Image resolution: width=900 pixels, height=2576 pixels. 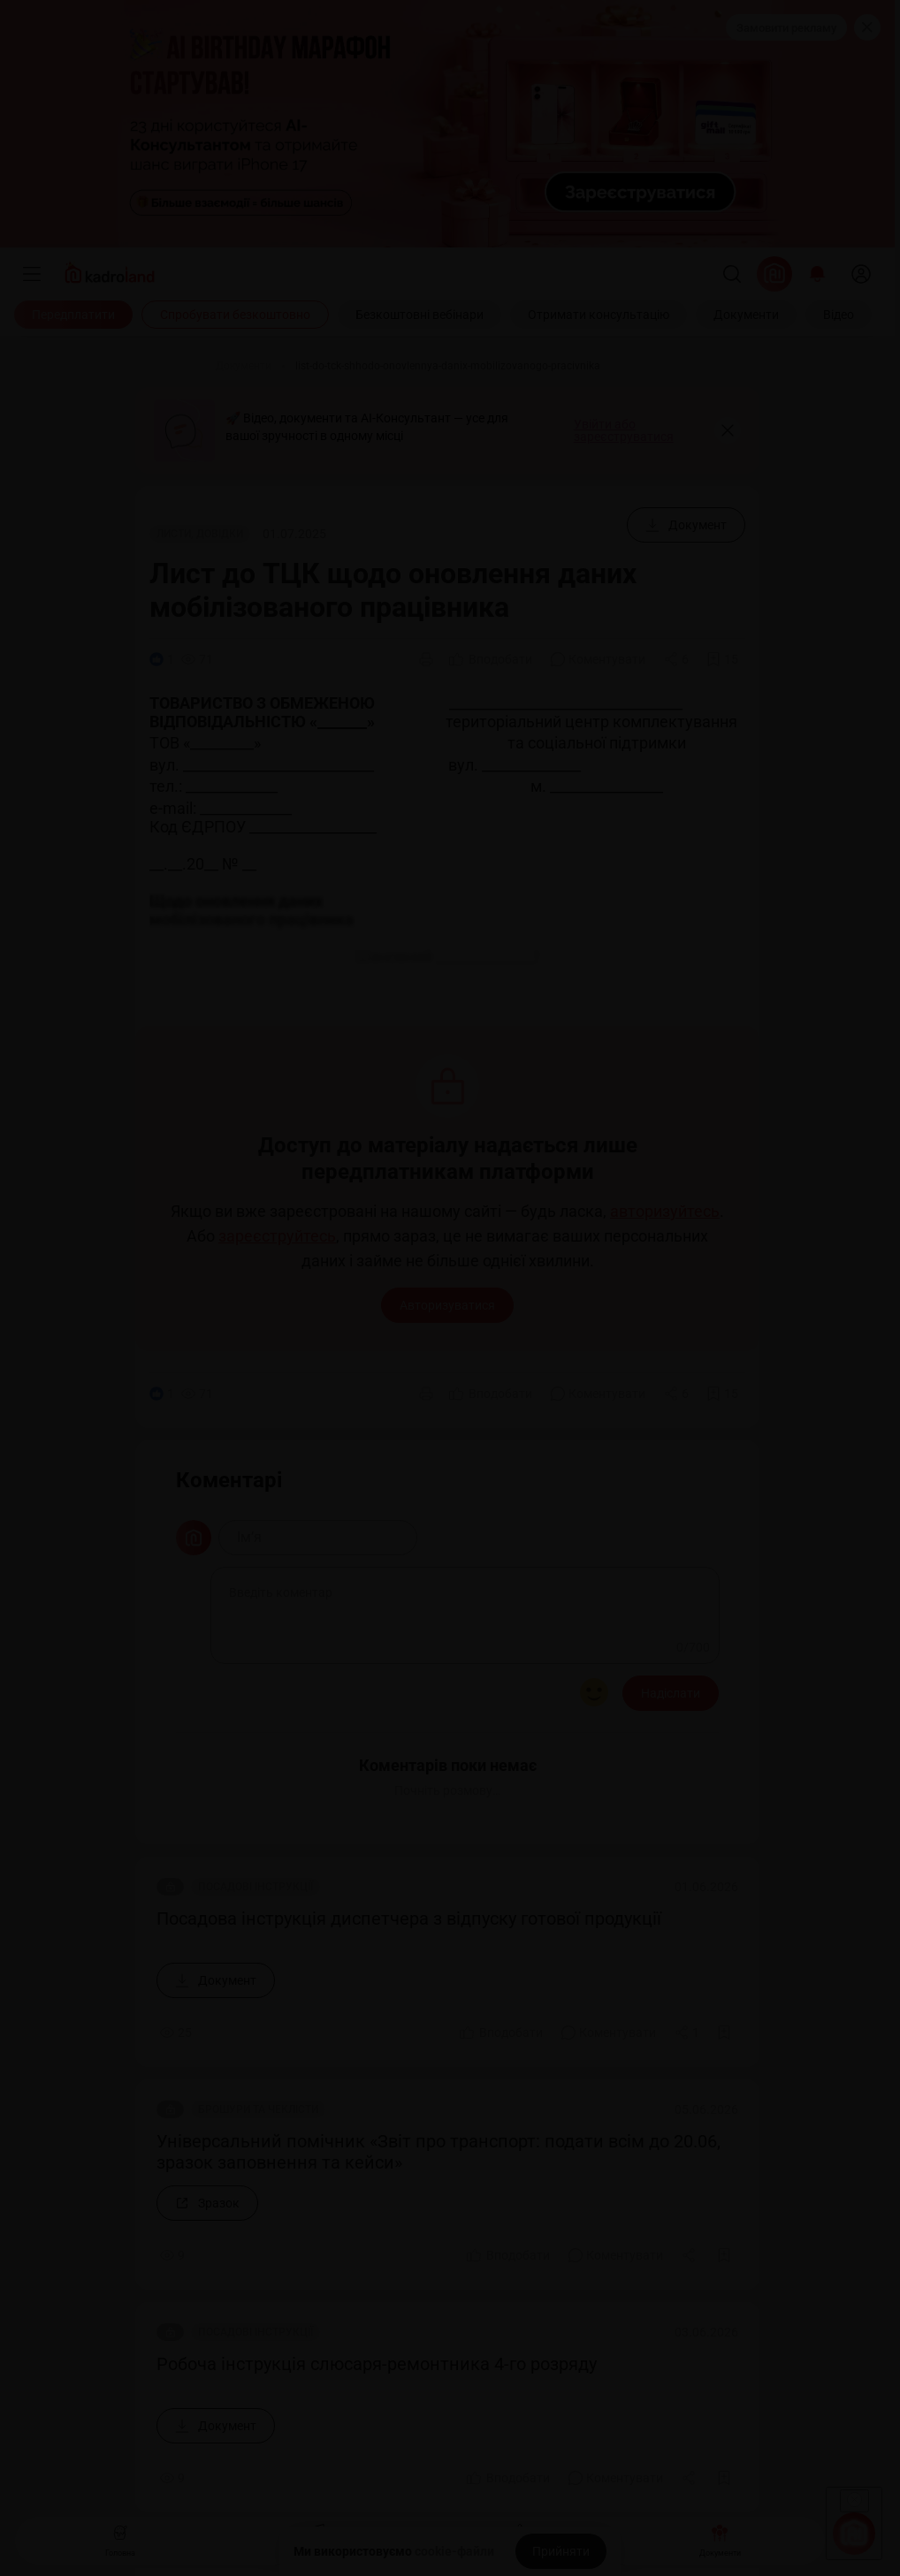 What do you see at coordinates (817, 274) in the screenshot?
I see `[Відкрити сповіщення]` at bounding box center [817, 274].